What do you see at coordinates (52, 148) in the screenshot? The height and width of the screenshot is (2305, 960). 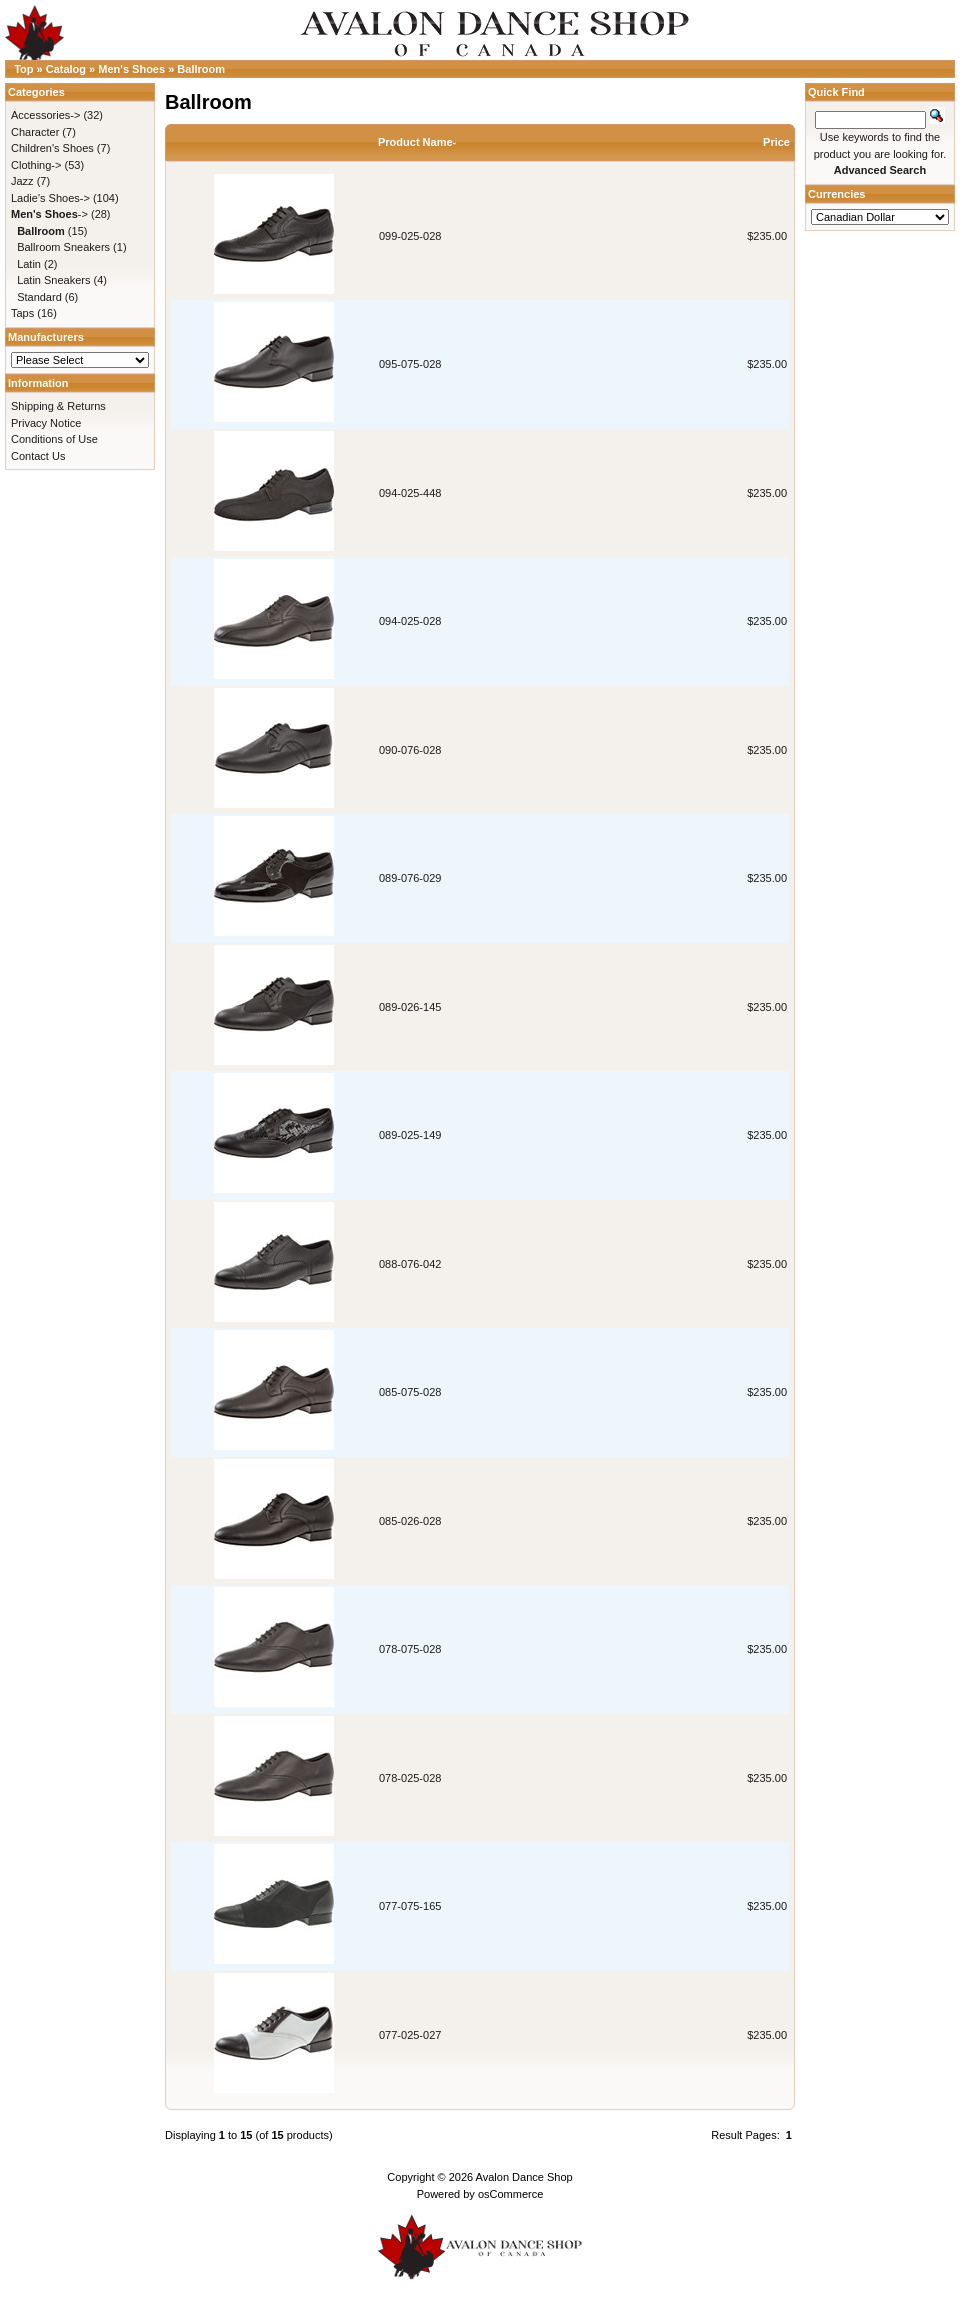 I see `Children's Shoes` at bounding box center [52, 148].